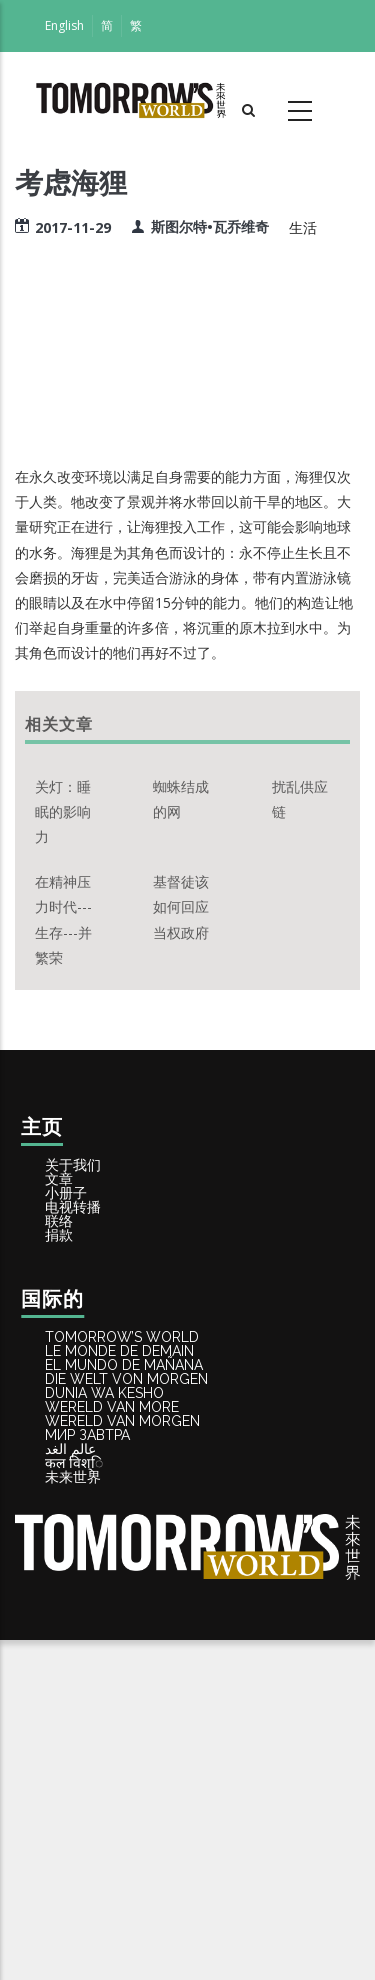  Describe the element at coordinates (143, 1501) in the screenshot. I see `LE MONDE DE DEMAIN` at that location.